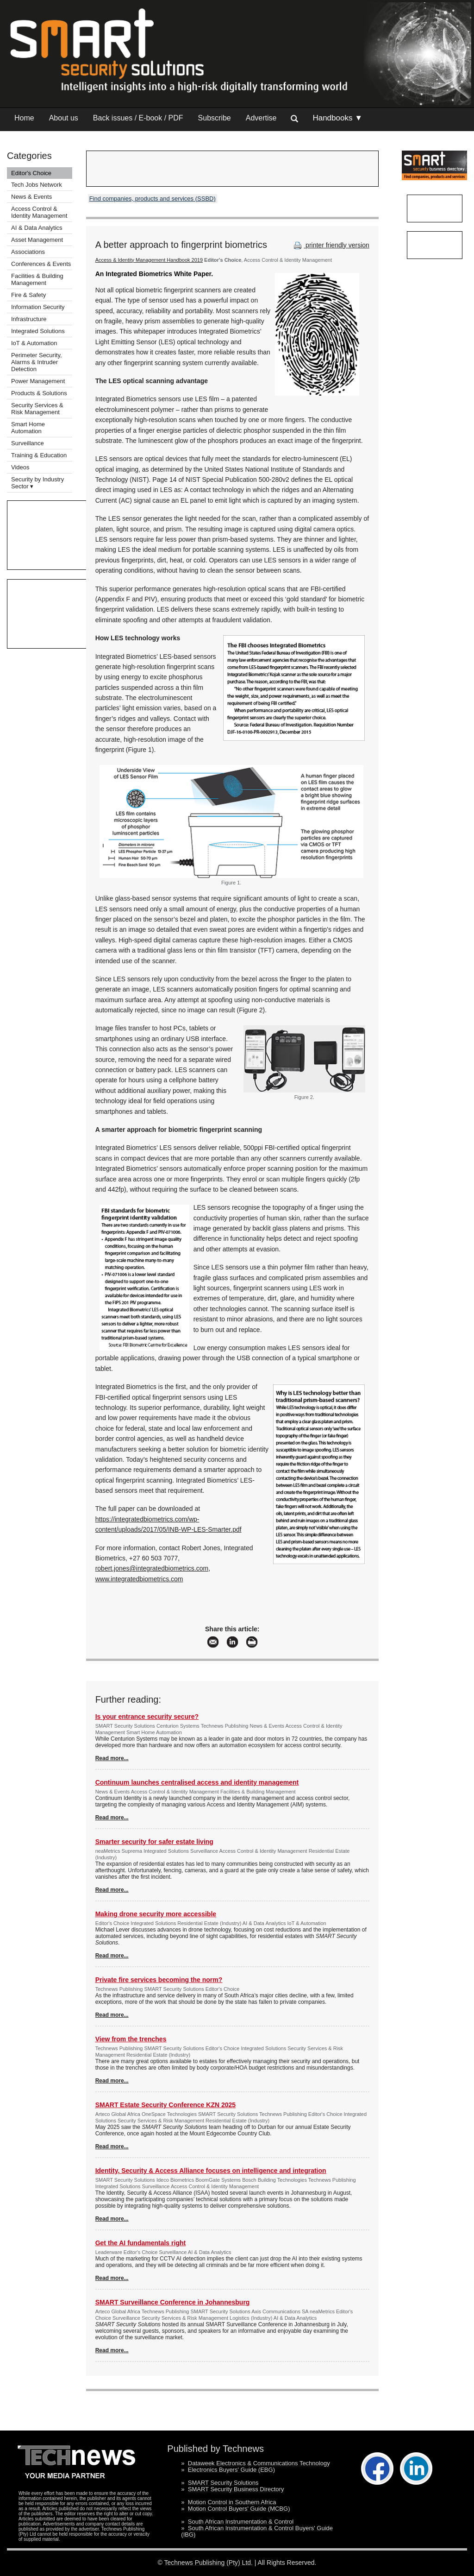 This screenshot has width=474, height=2576. Describe the element at coordinates (34, 343) in the screenshot. I see `IoT & Automation` at that location.